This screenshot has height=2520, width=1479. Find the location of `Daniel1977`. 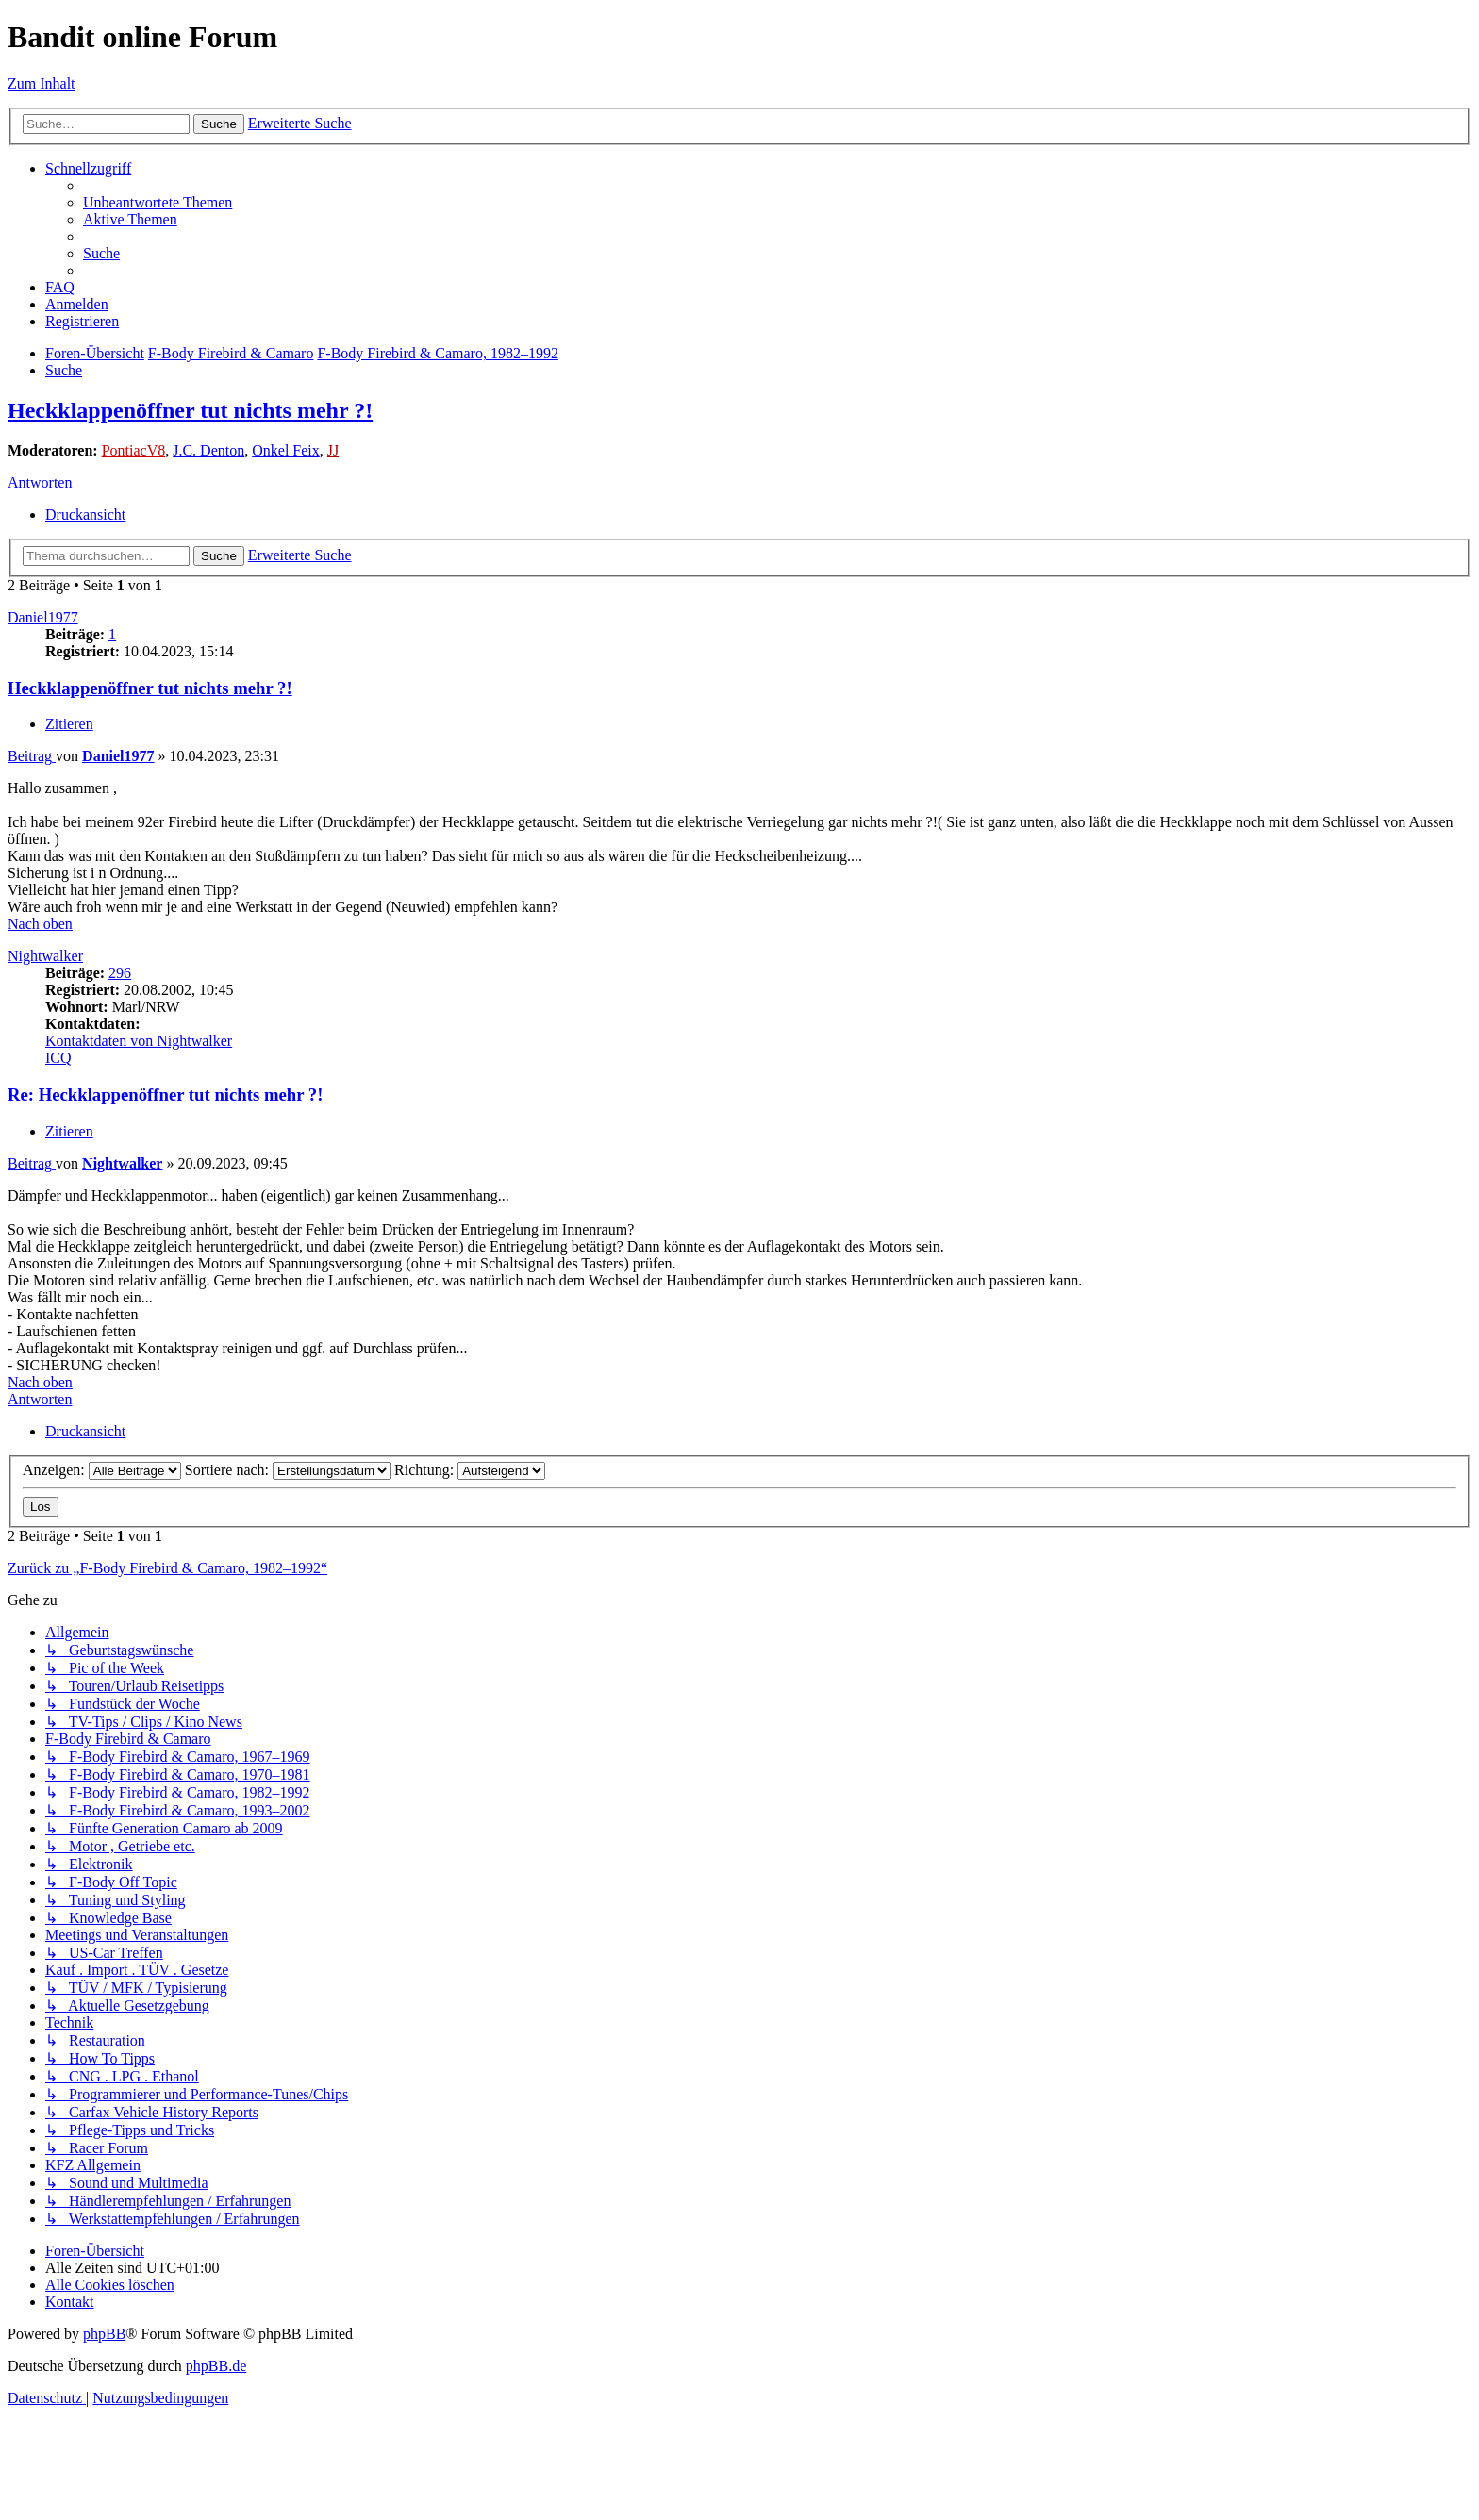

Daniel1977 is located at coordinates (43, 617).